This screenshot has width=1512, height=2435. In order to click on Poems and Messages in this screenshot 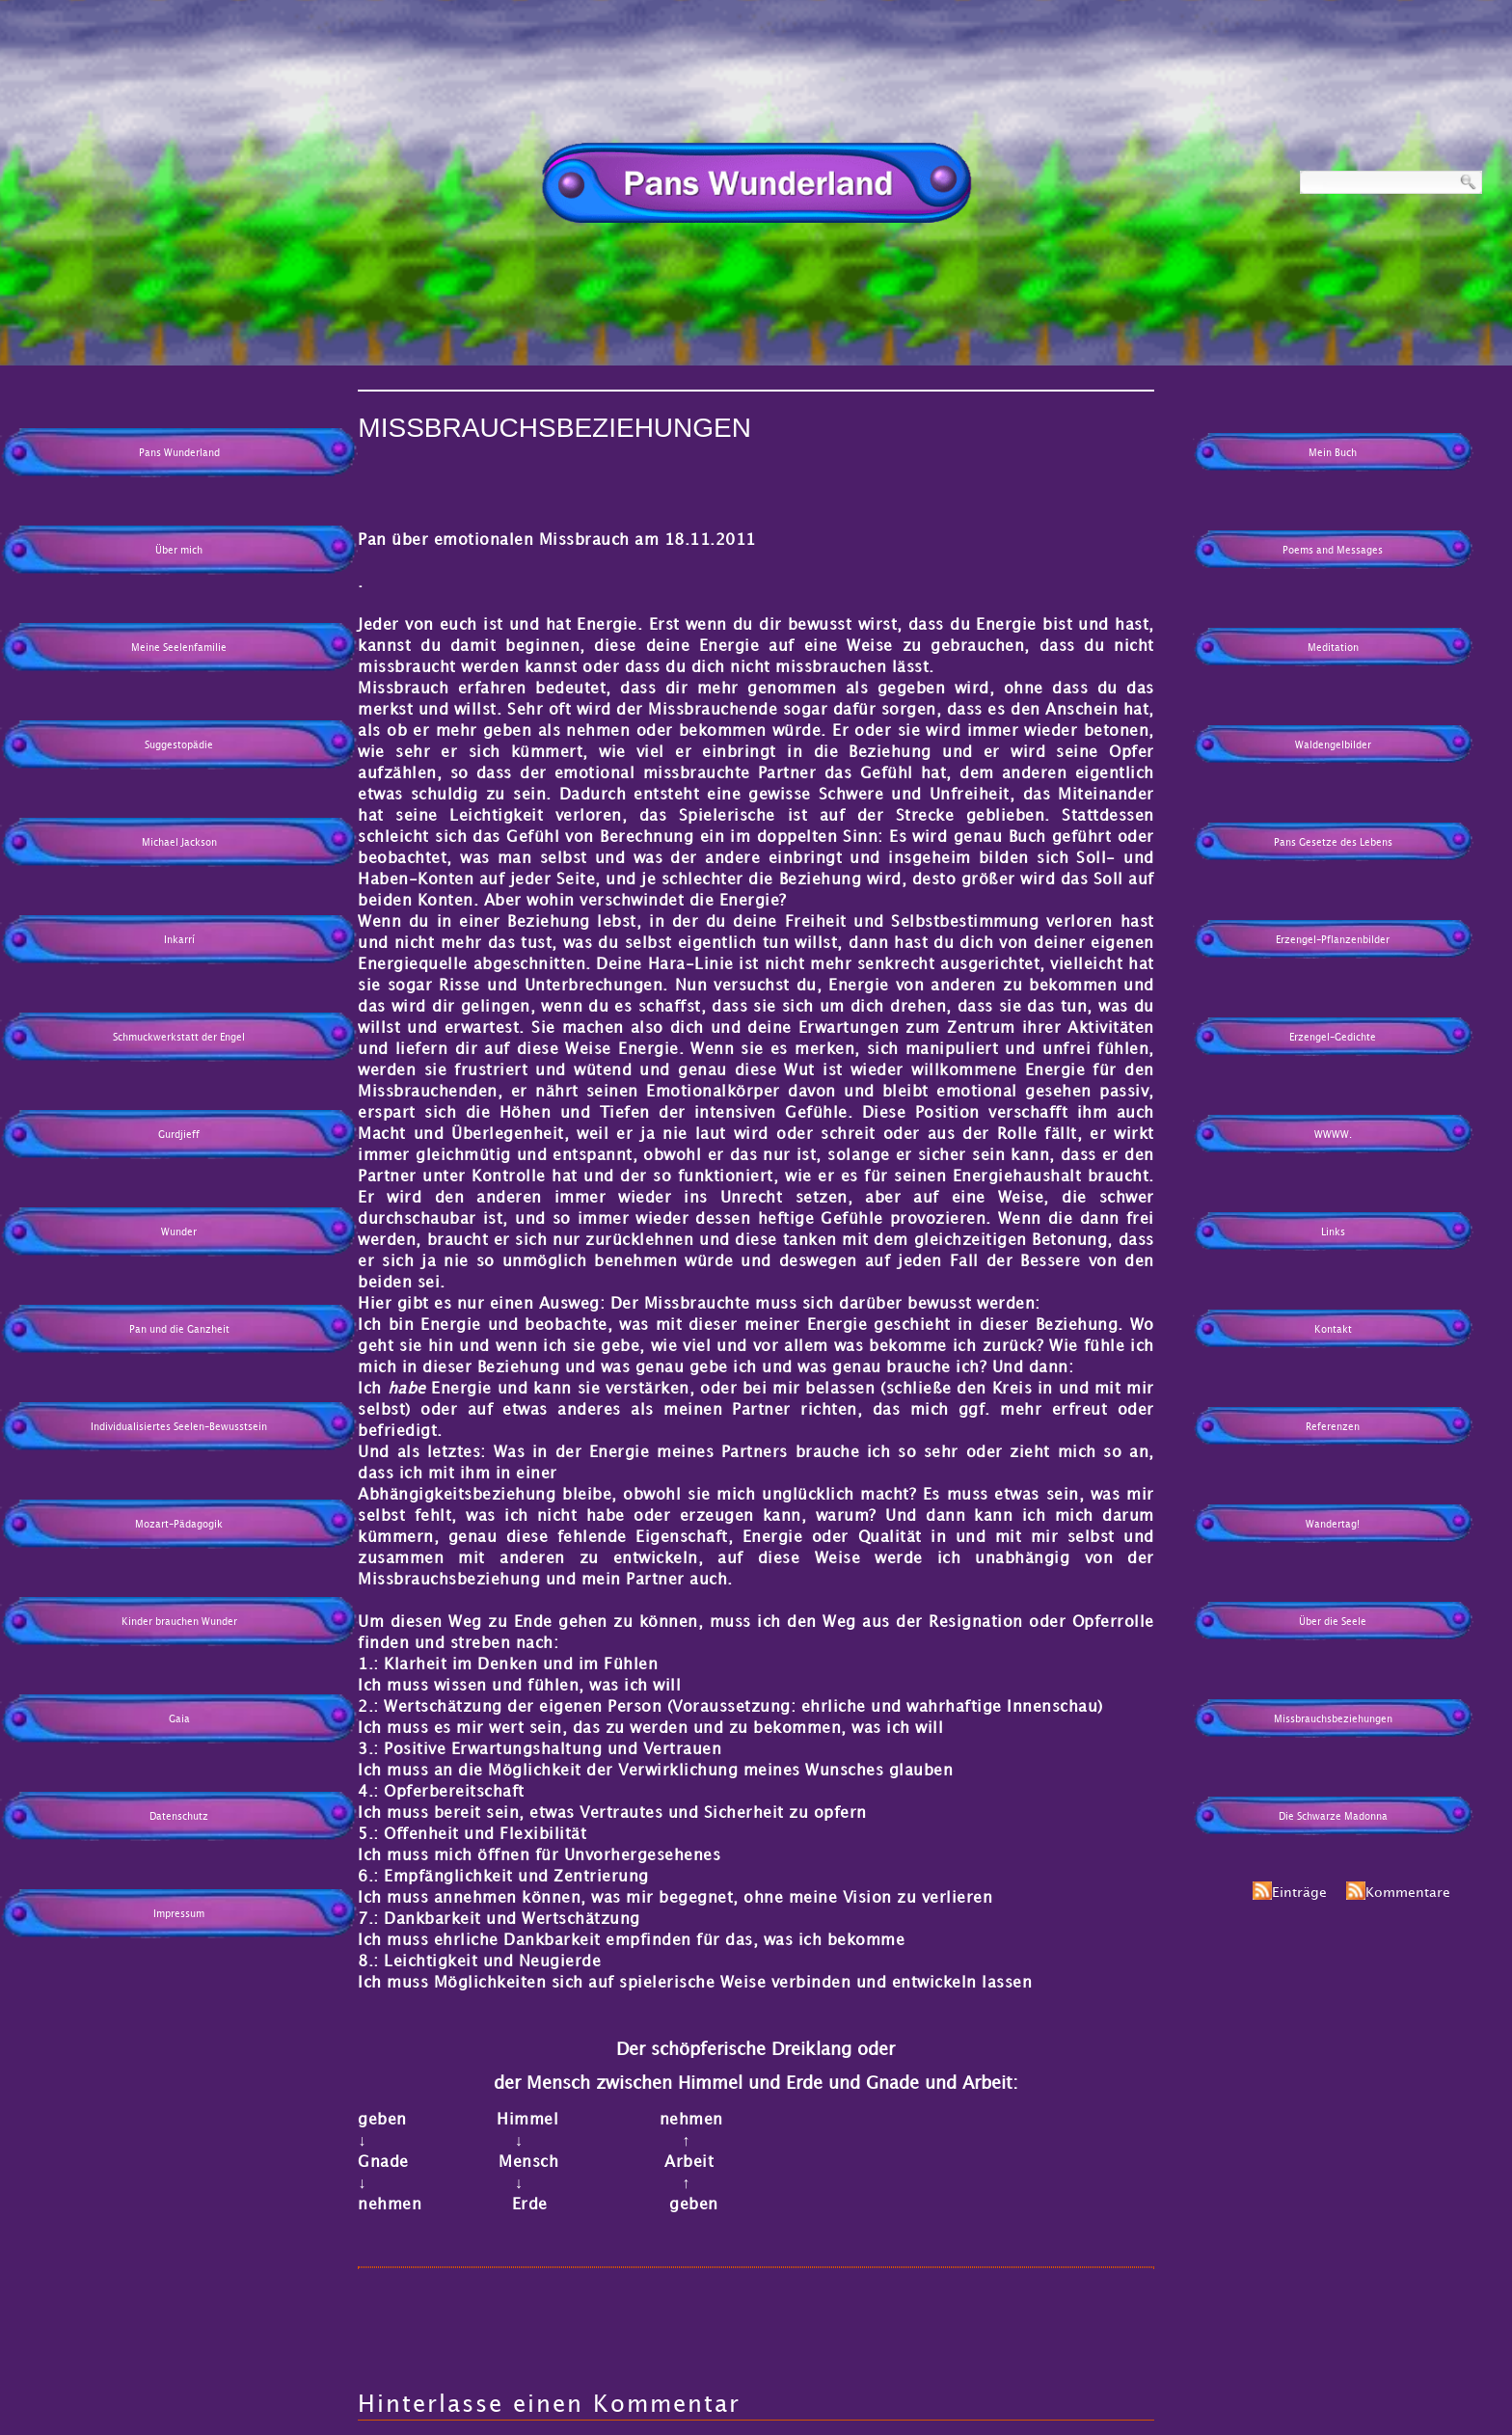, I will do `click(1332, 550)`.